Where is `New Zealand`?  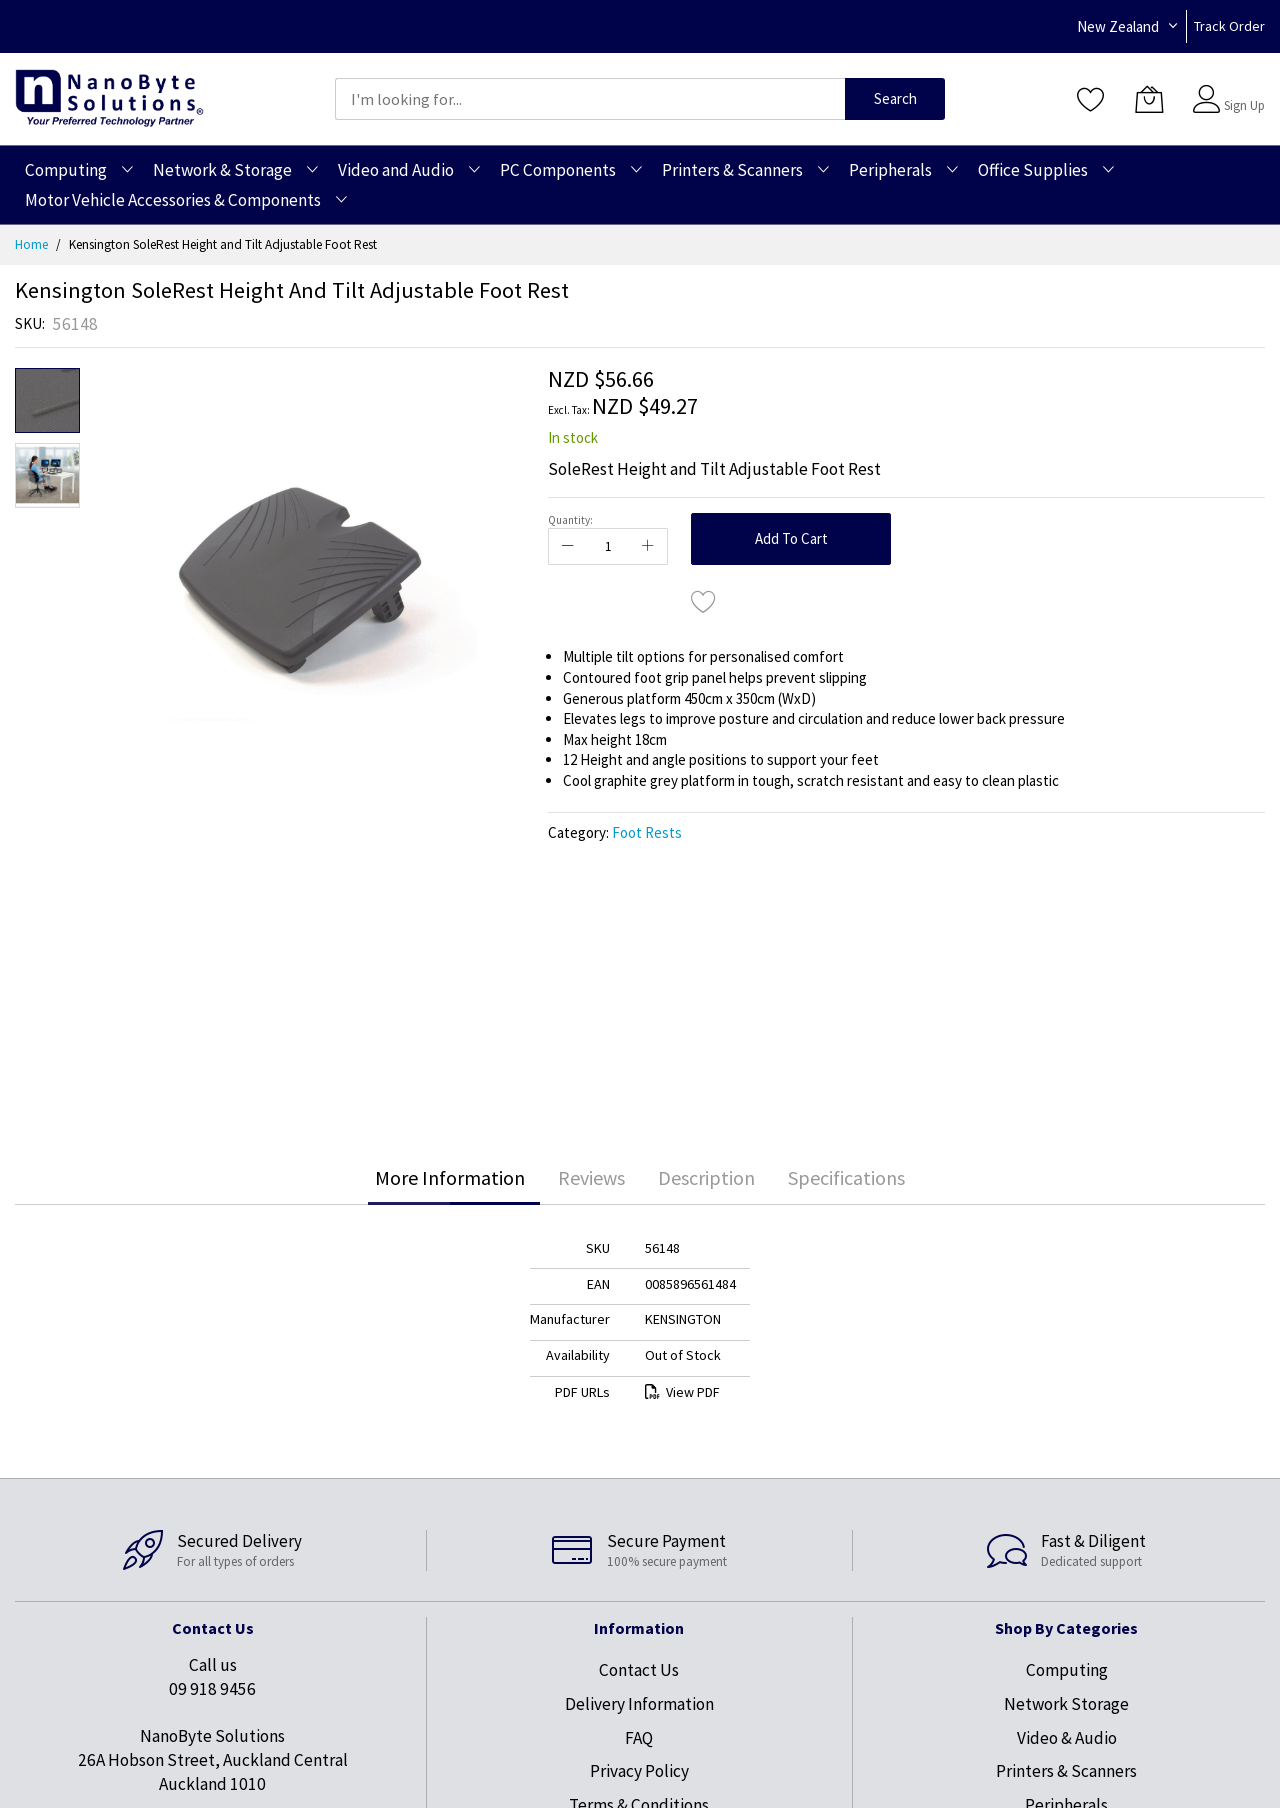
New Zealand is located at coordinates (1118, 26).